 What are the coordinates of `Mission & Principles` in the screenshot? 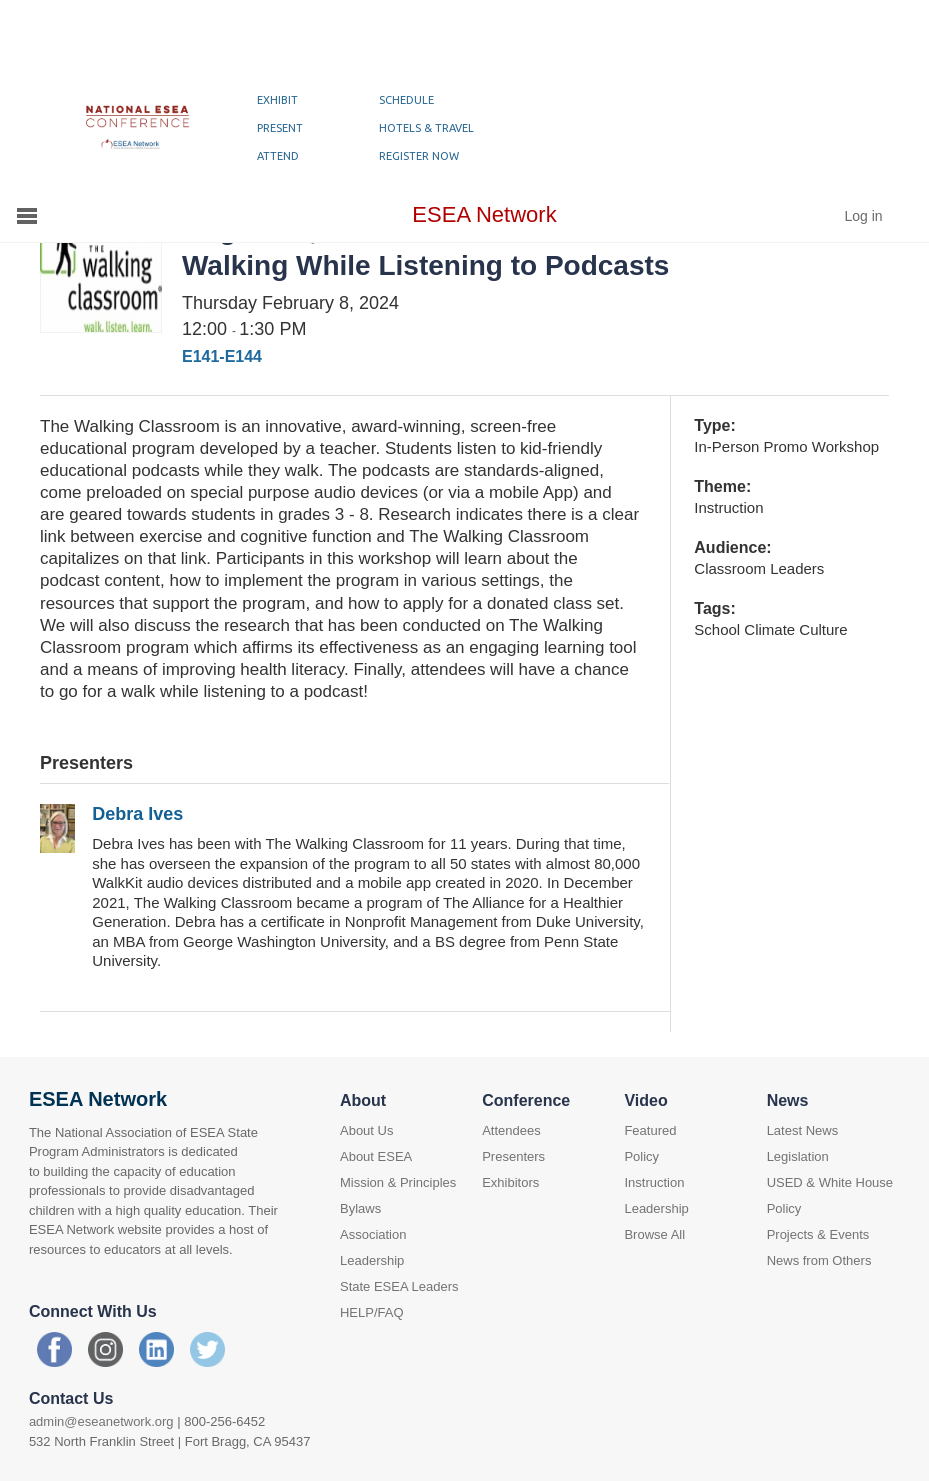 It's located at (398, 1182).